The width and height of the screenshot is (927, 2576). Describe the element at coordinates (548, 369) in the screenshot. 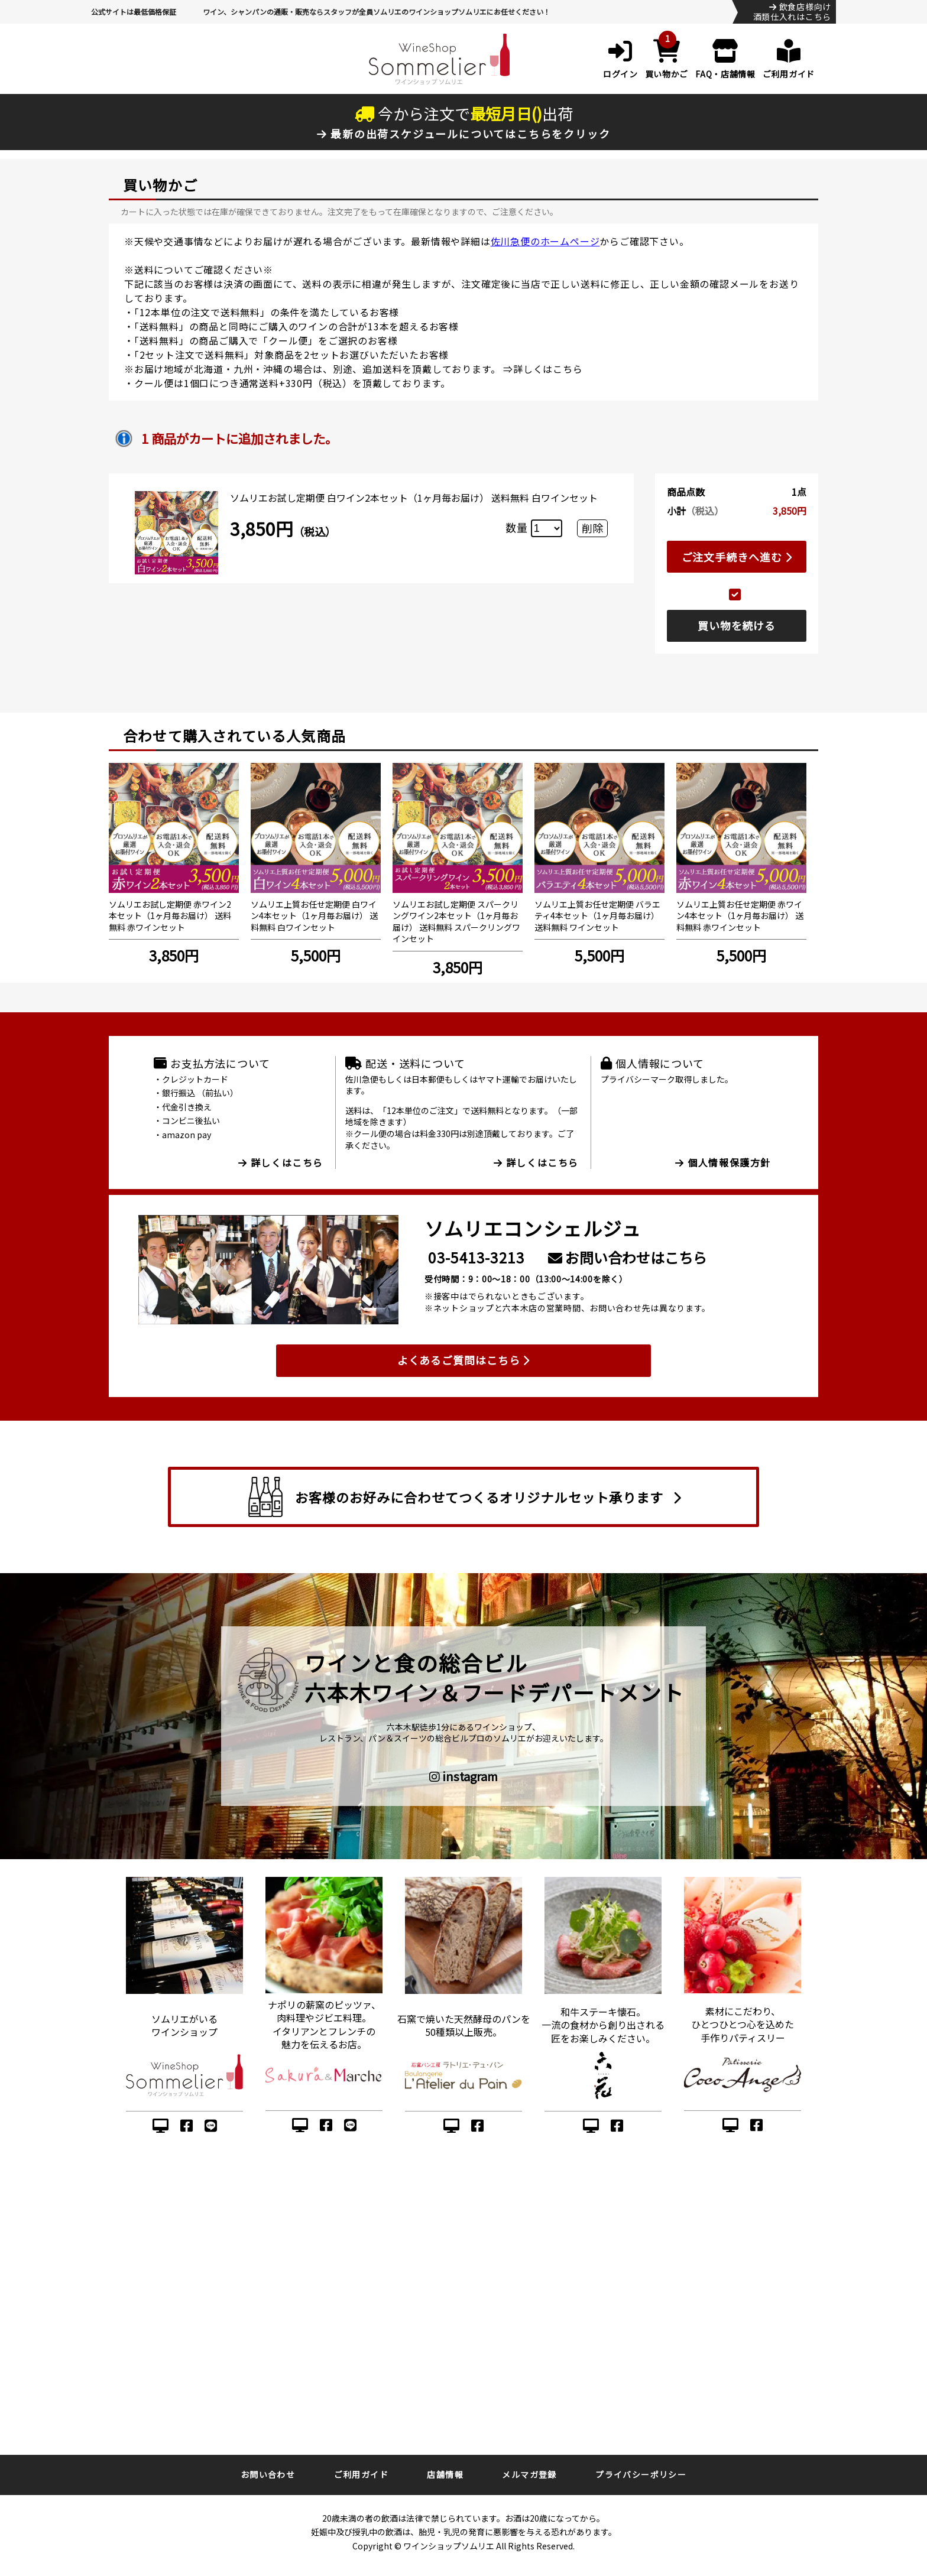

I see `詳しくはこちら` at that location.